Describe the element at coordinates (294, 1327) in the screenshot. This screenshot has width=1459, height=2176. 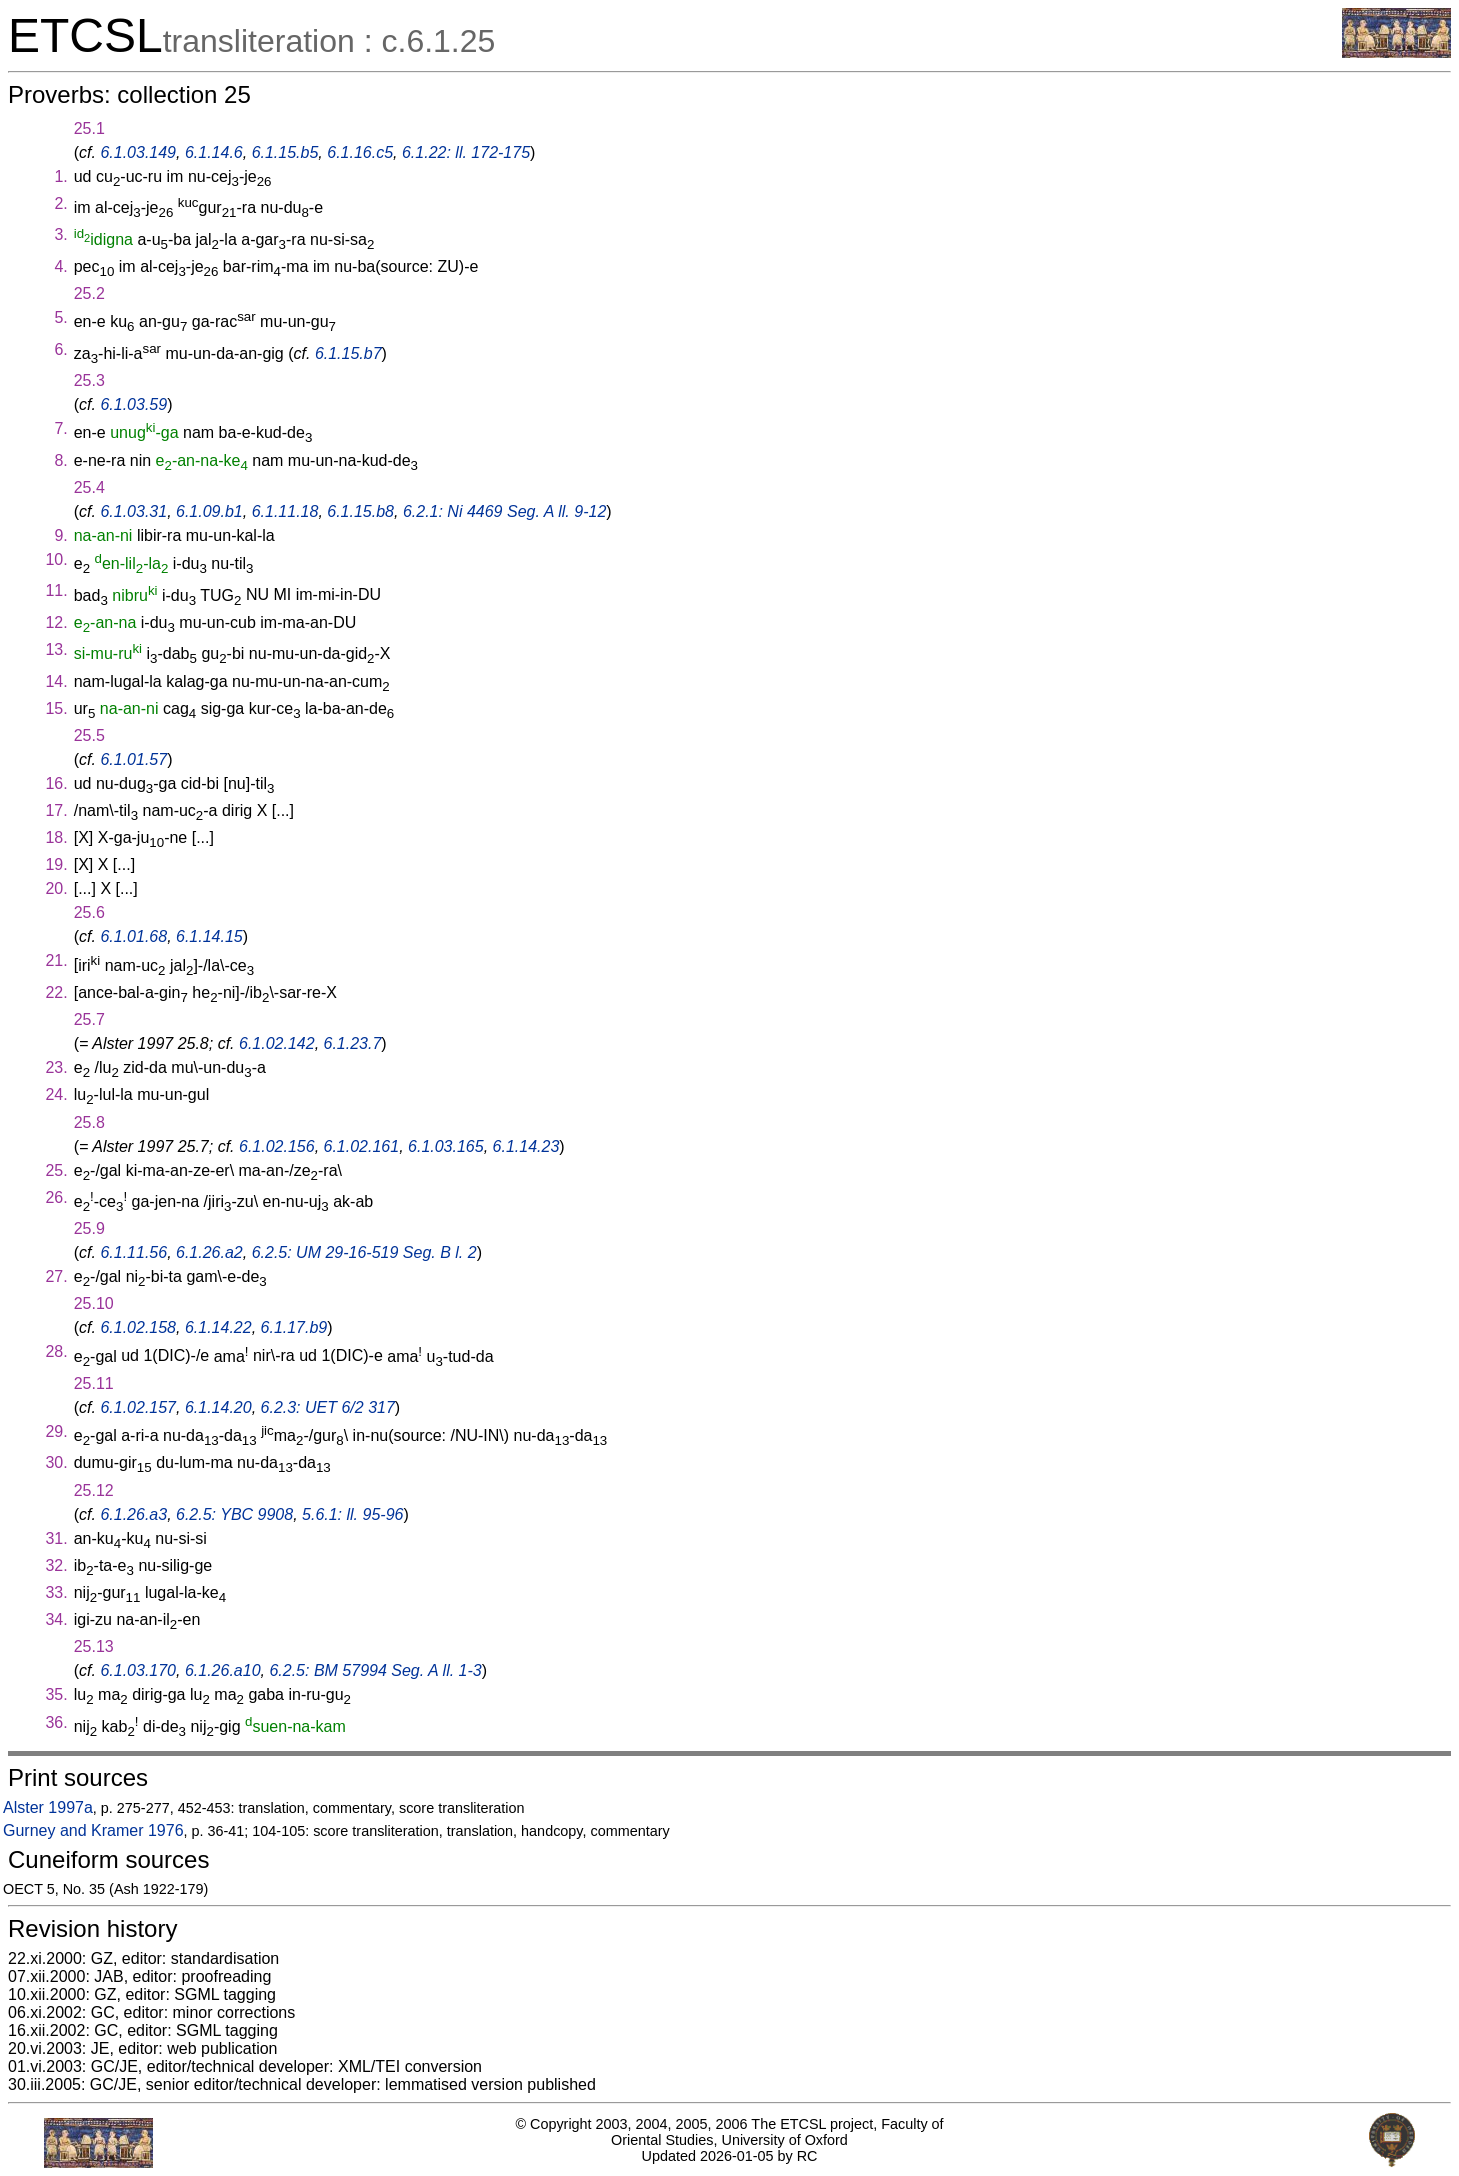
I see `6.1.17.b9` at that location.